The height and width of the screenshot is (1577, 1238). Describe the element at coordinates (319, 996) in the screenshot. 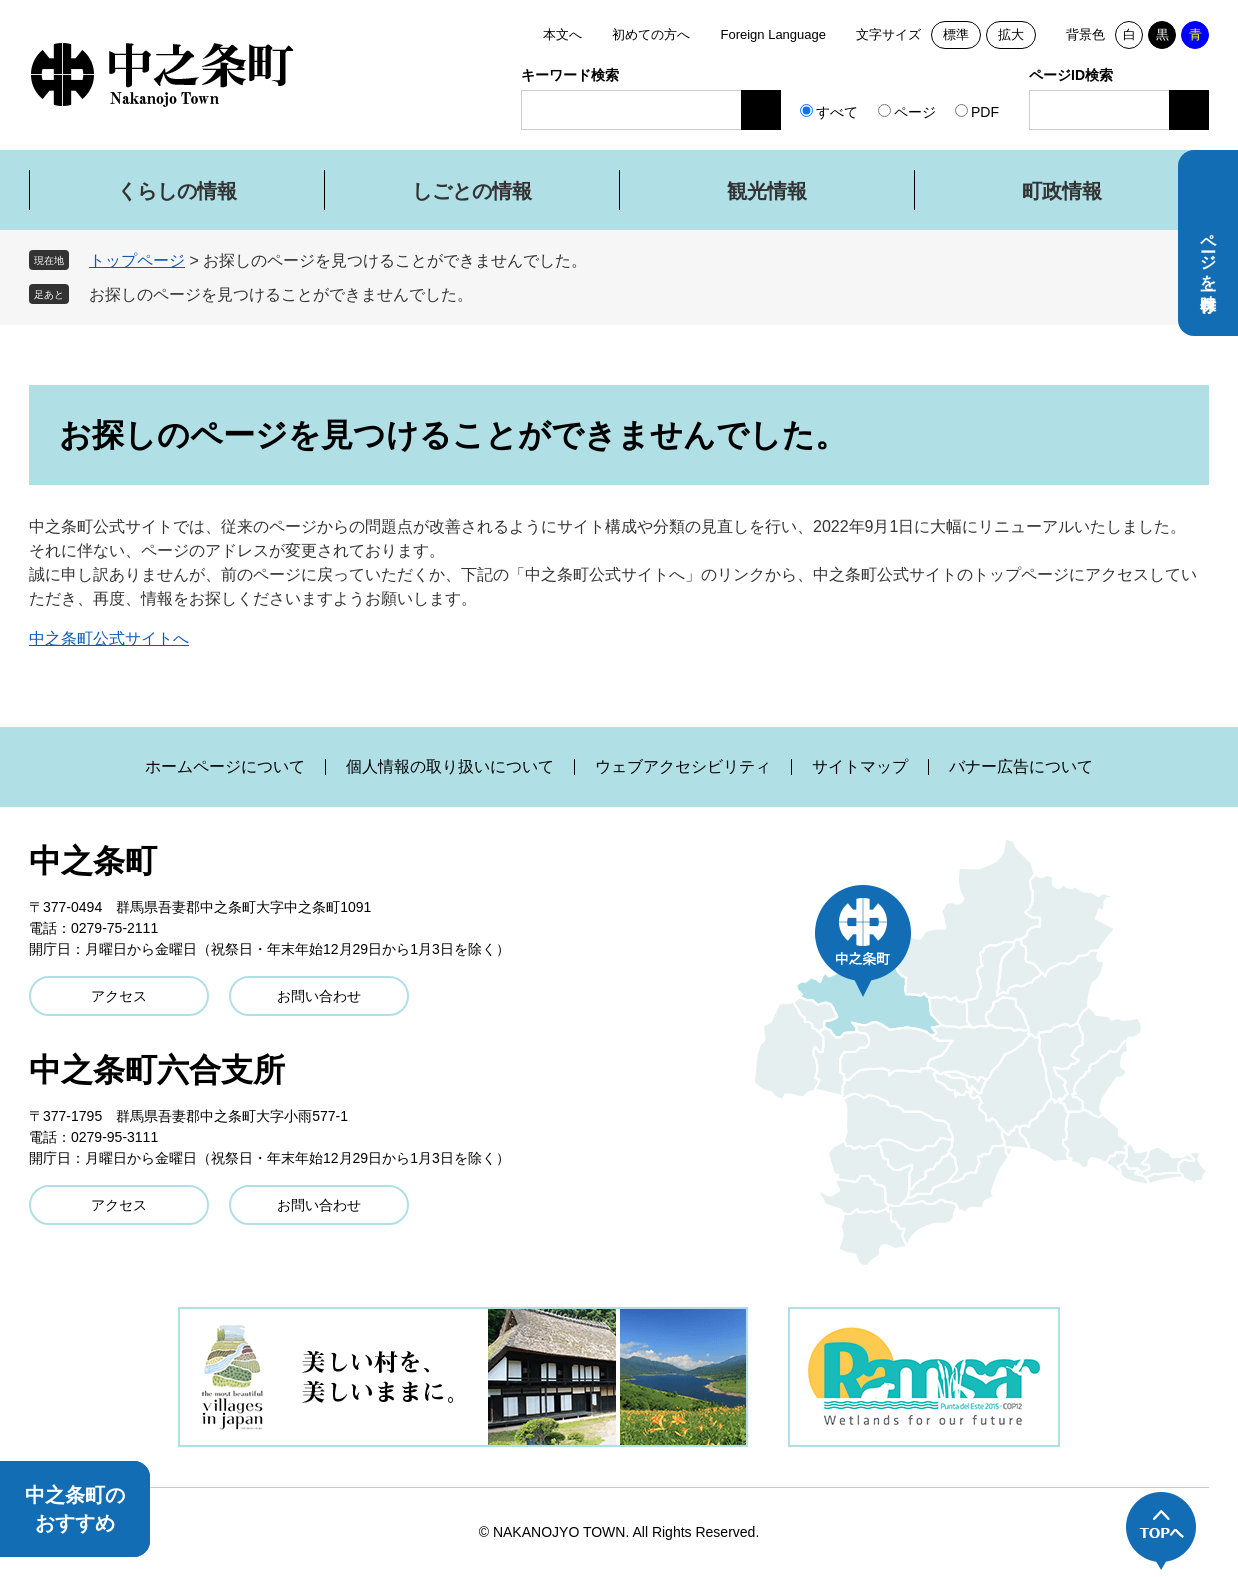

I see `お問い合わせ` at that location.